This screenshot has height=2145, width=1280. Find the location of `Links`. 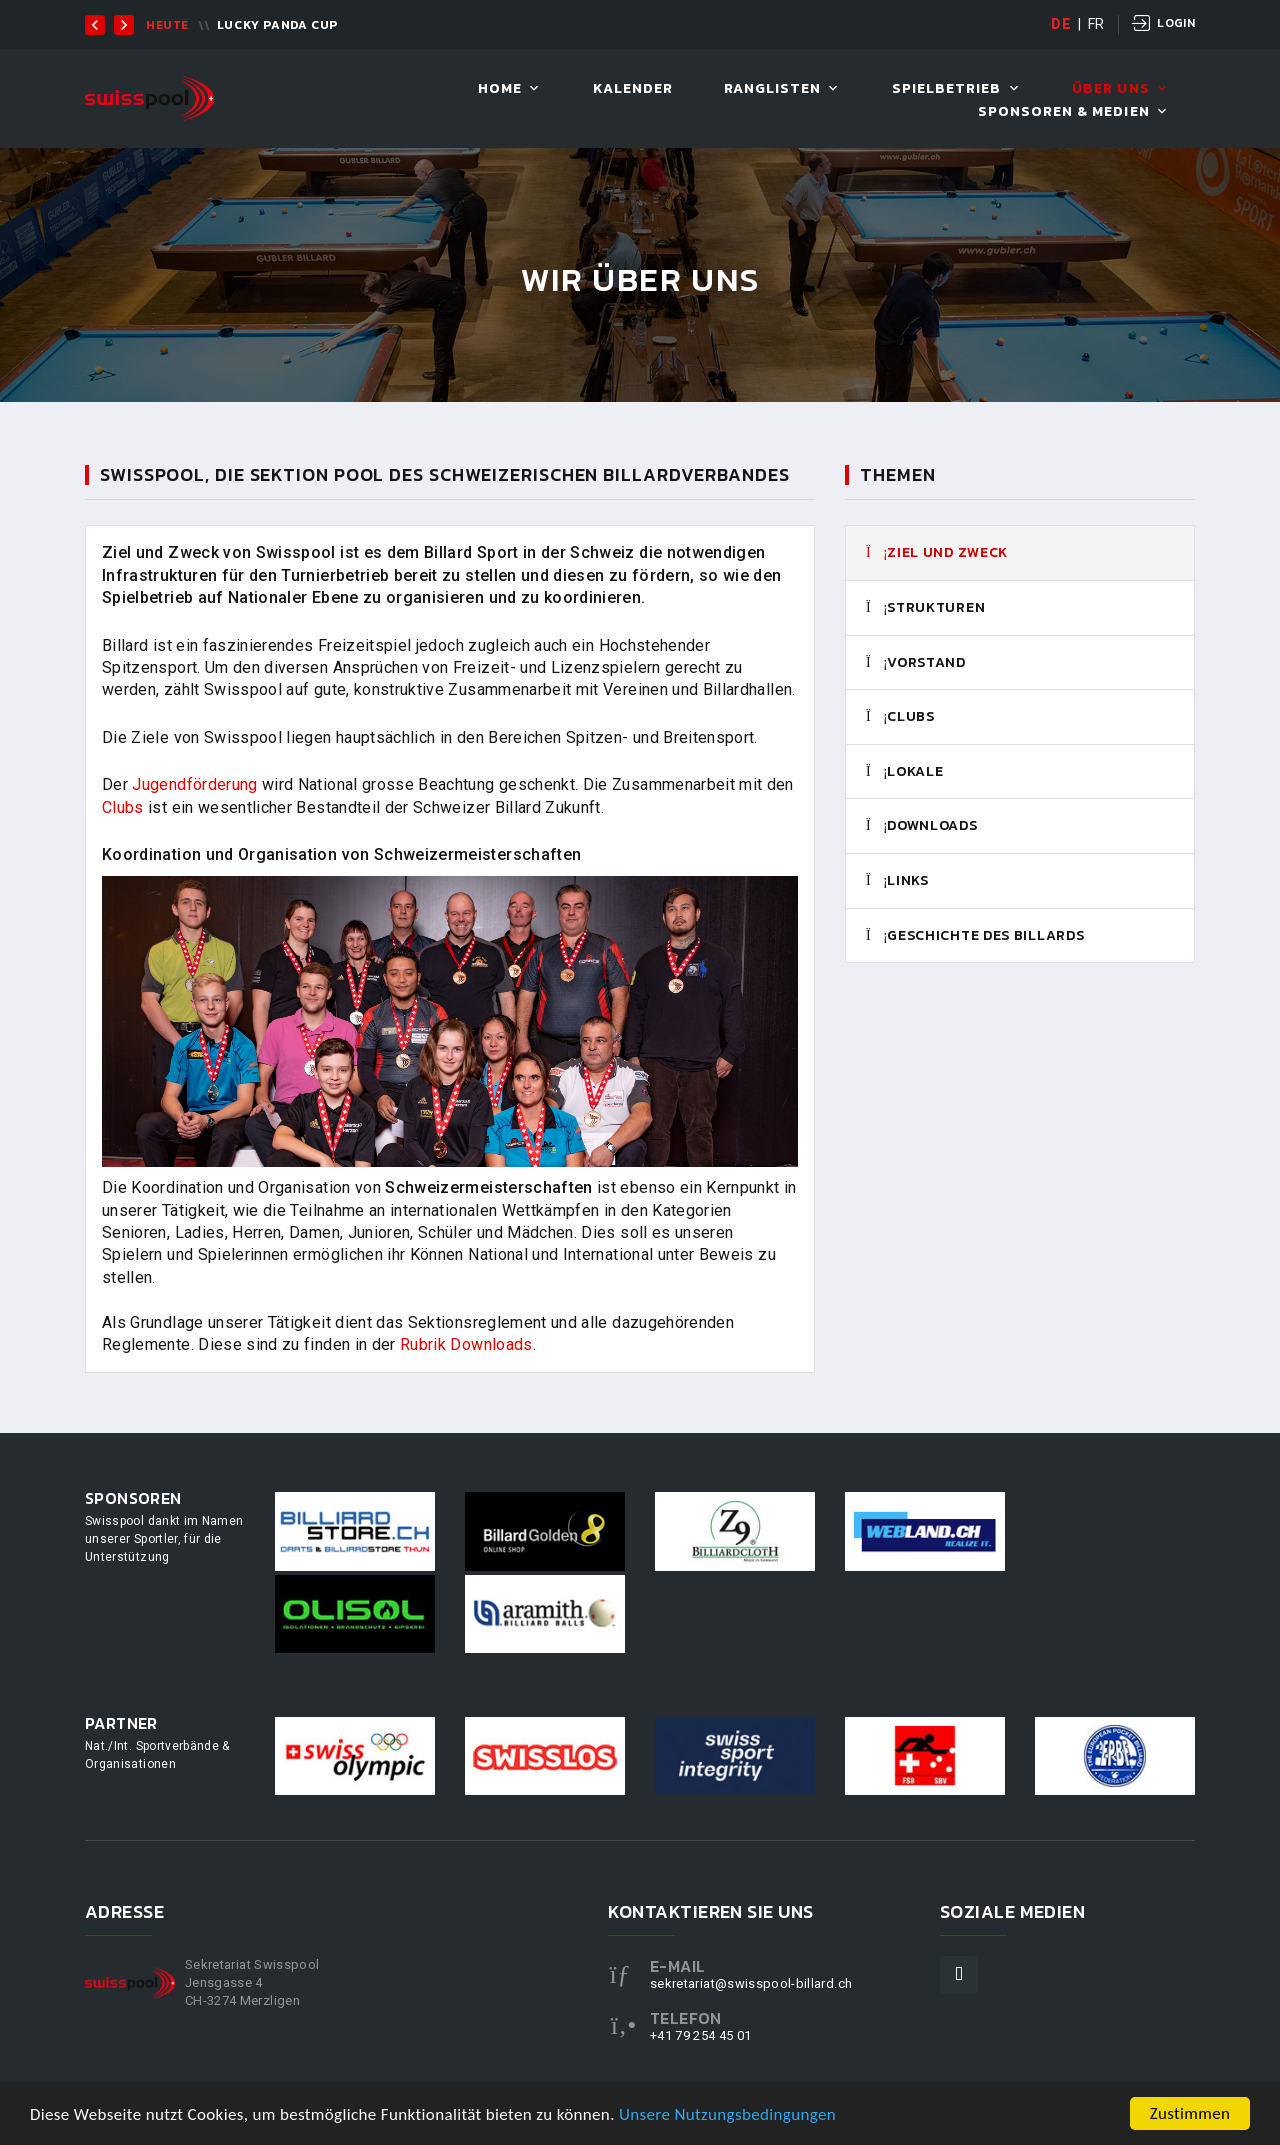

Links is located at coordinates (897, 881).